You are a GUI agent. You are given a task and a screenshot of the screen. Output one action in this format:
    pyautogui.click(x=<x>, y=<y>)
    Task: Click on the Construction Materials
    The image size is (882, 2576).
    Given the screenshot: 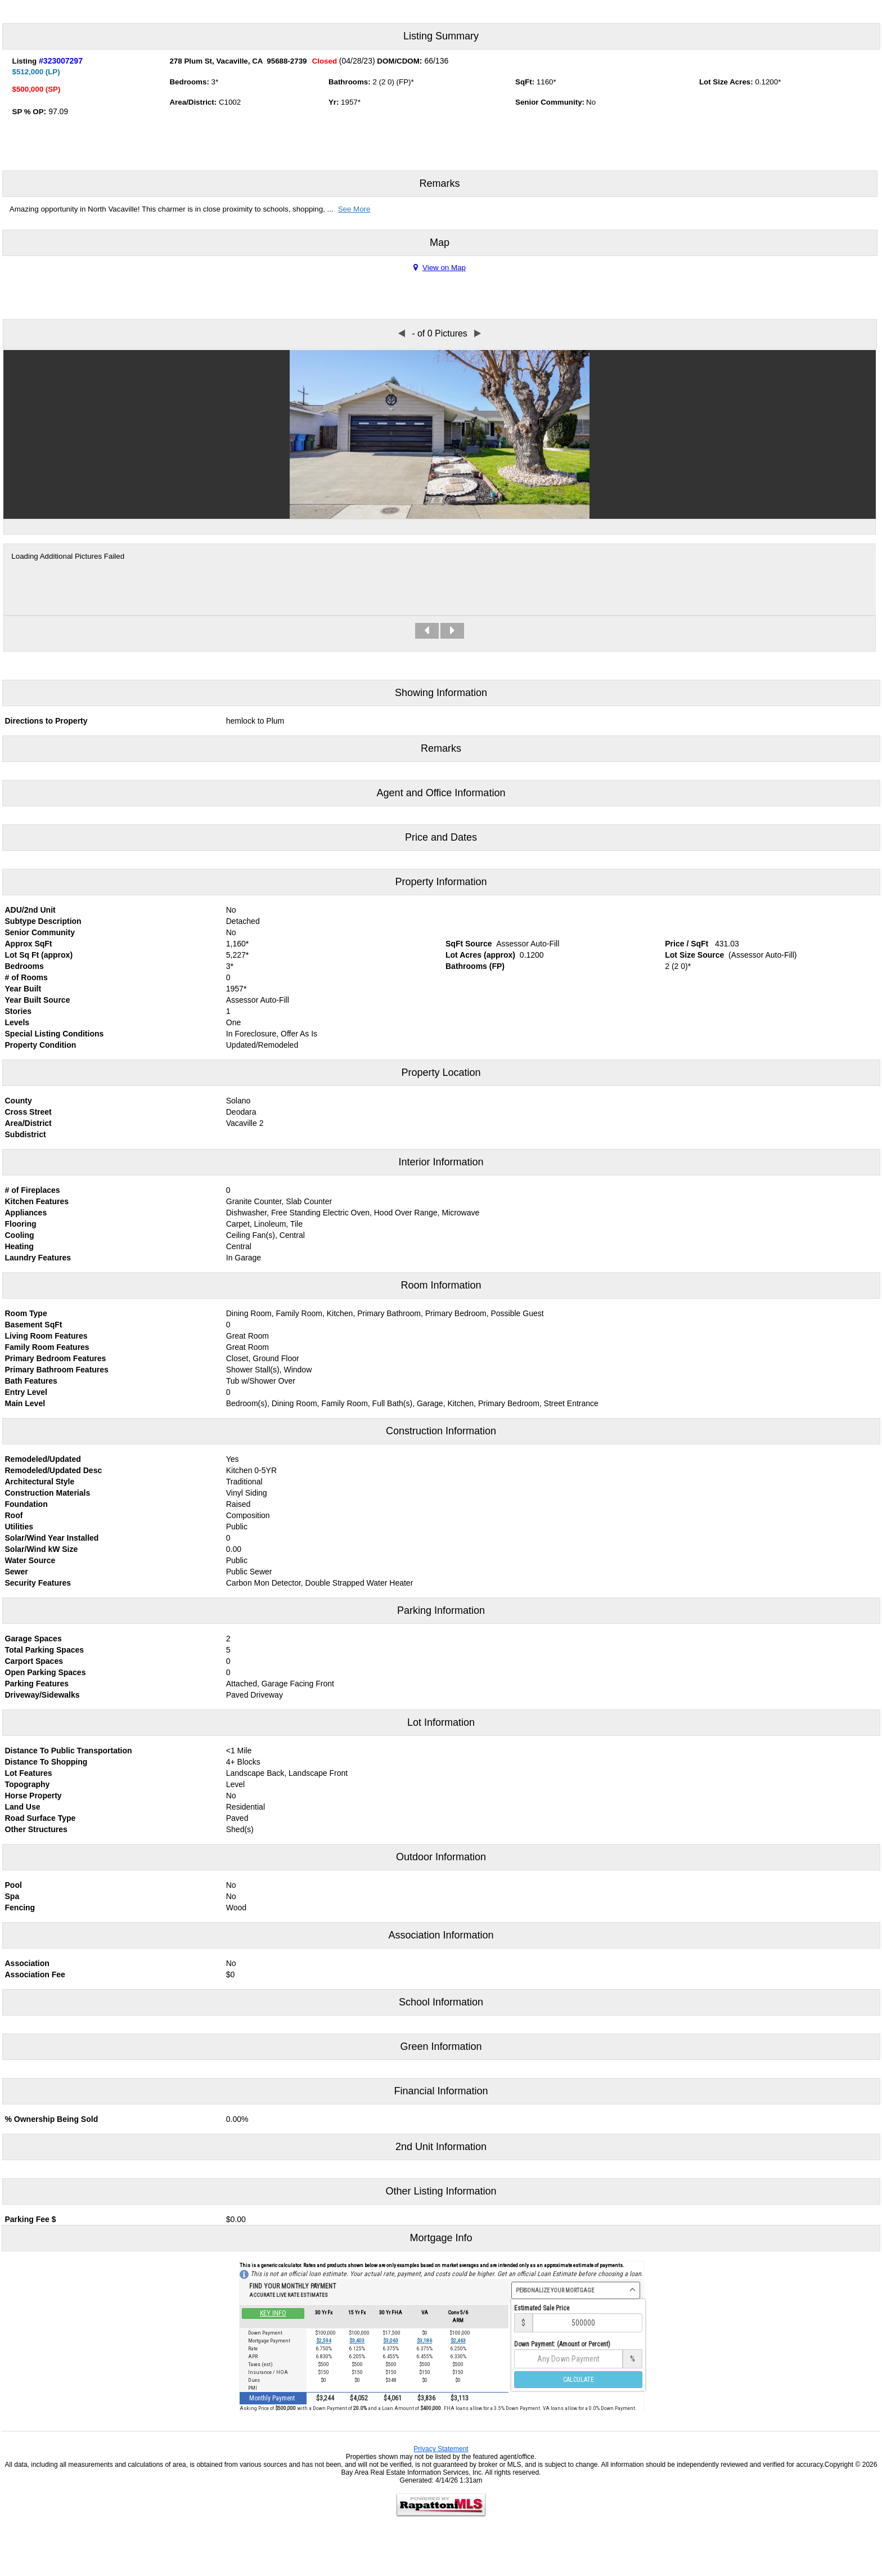 What is the action you would take?
    pyautogui.click(x=48, y=1492)
    